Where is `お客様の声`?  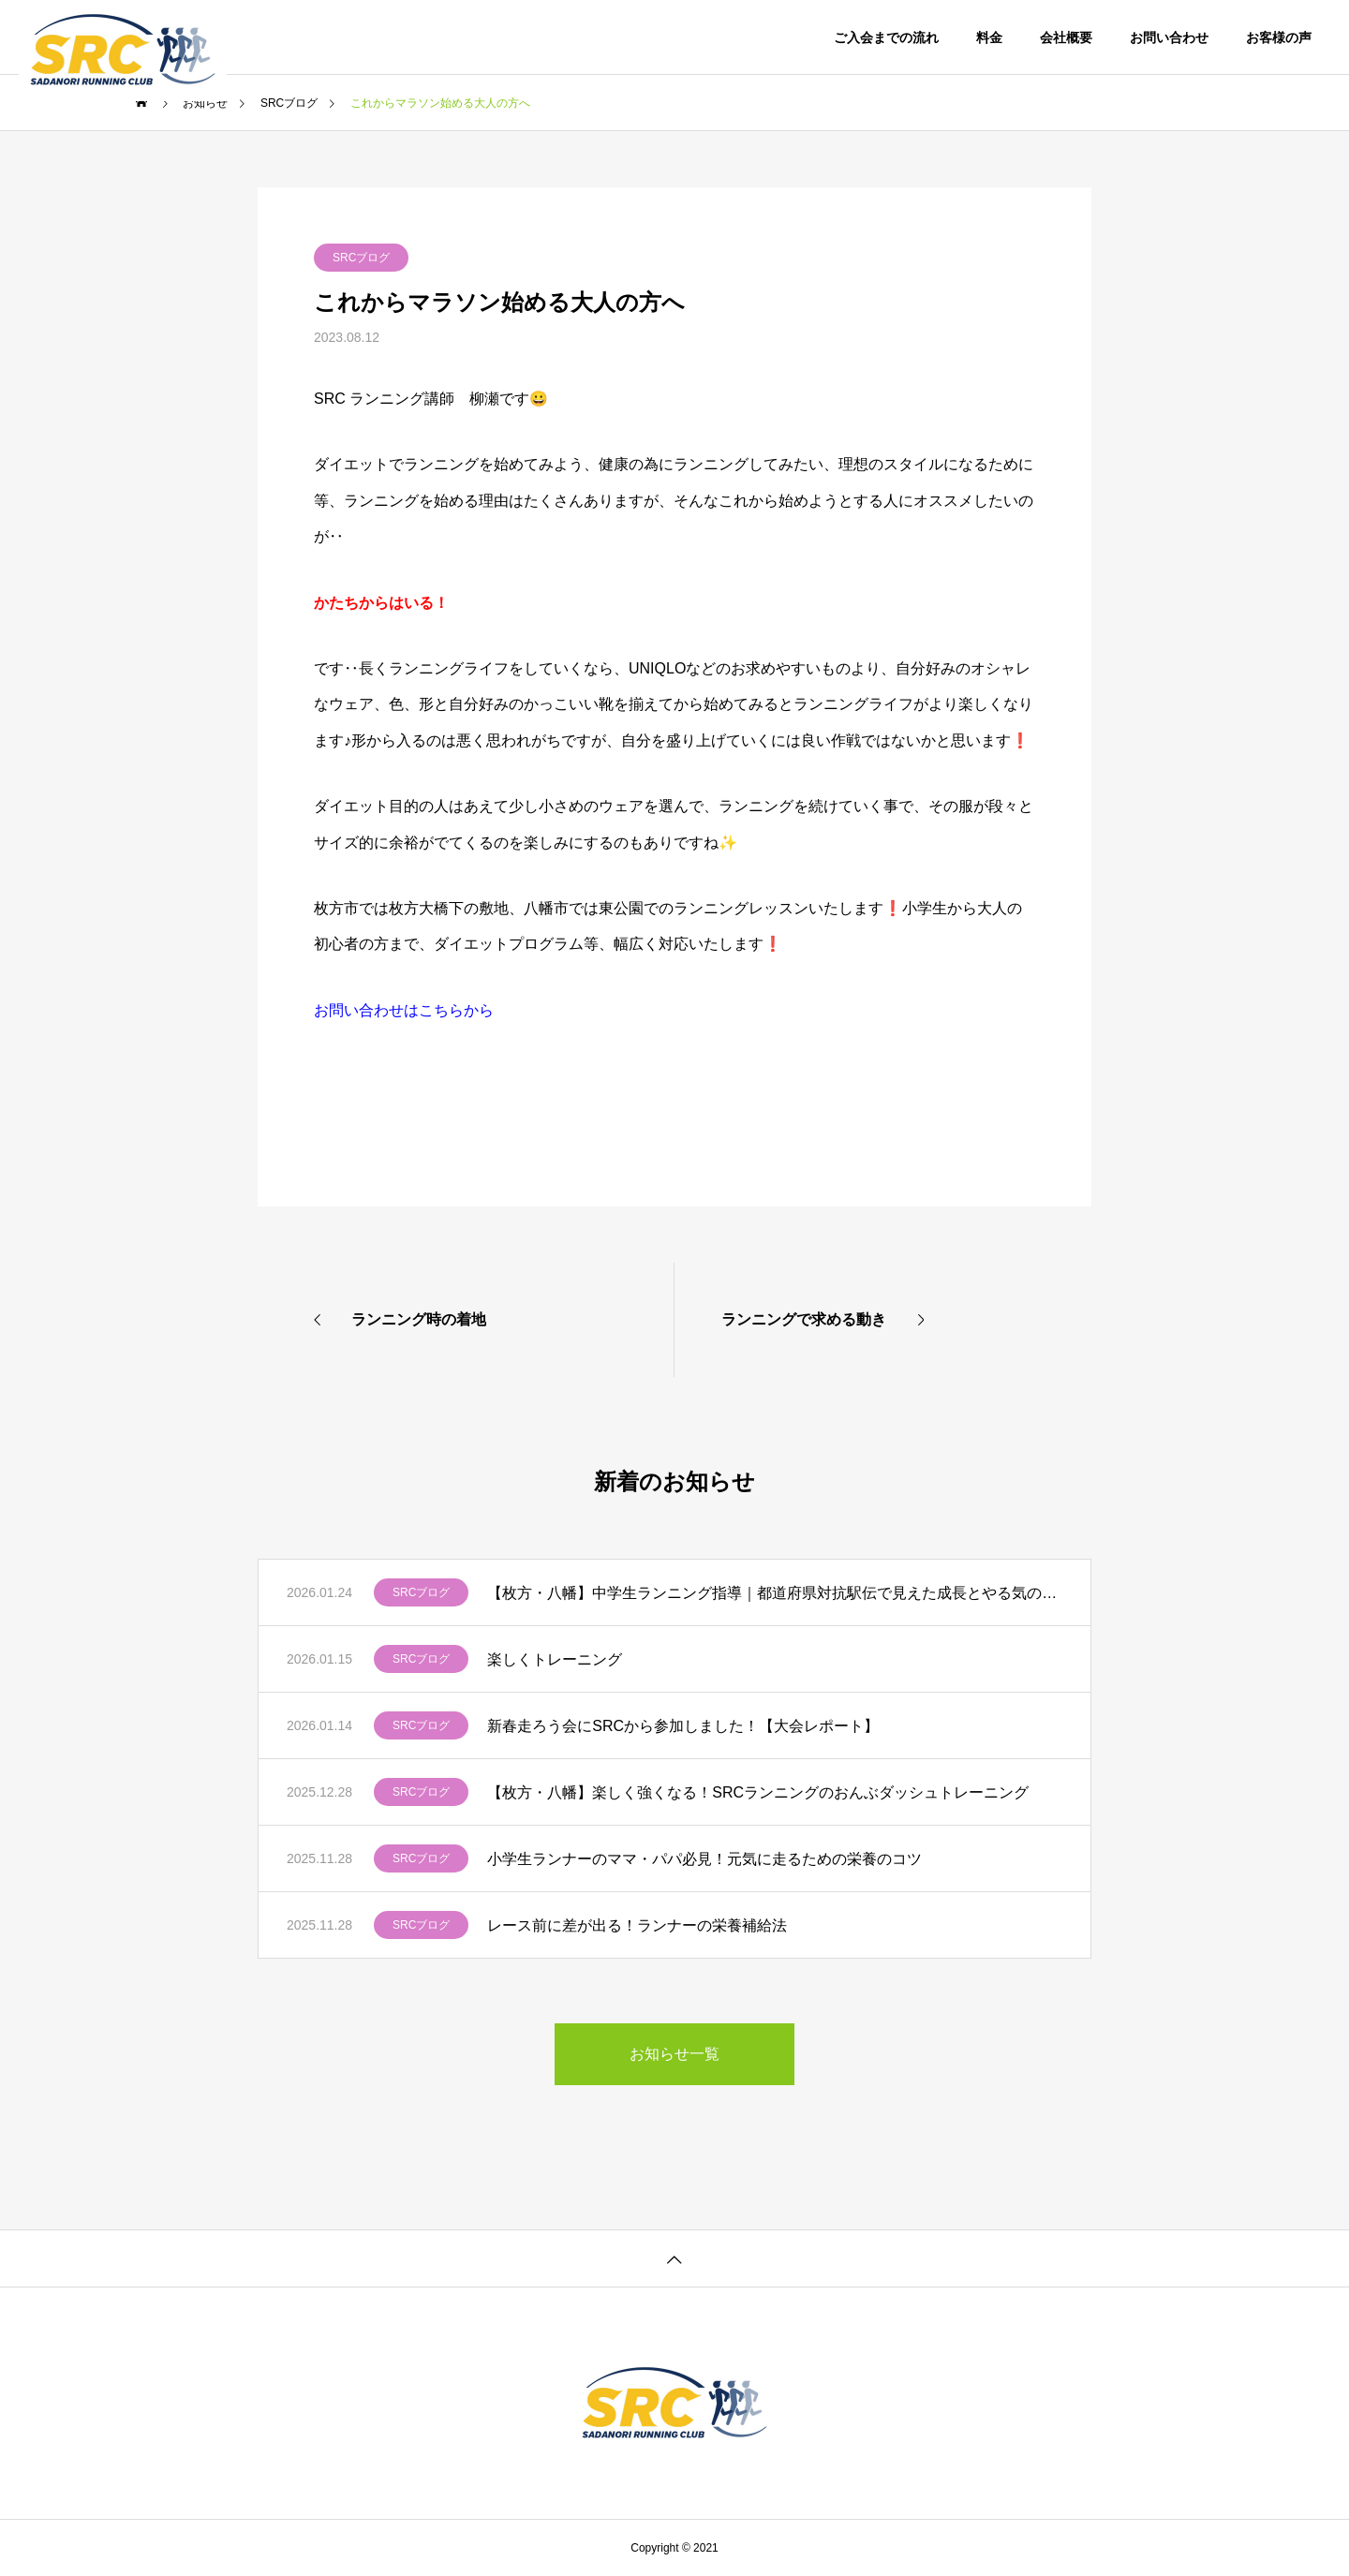
お客様の声 is located at coordinates (1279, 37).